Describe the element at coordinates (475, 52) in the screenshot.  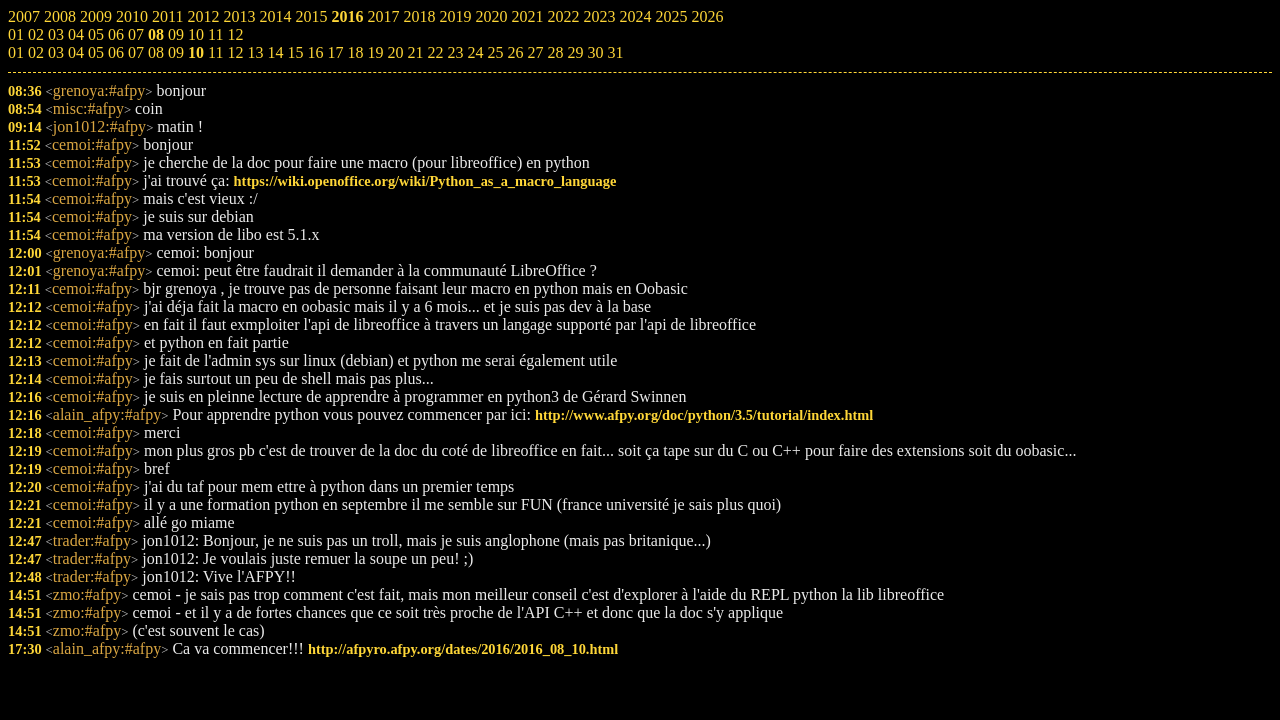
I see `24` at that location.